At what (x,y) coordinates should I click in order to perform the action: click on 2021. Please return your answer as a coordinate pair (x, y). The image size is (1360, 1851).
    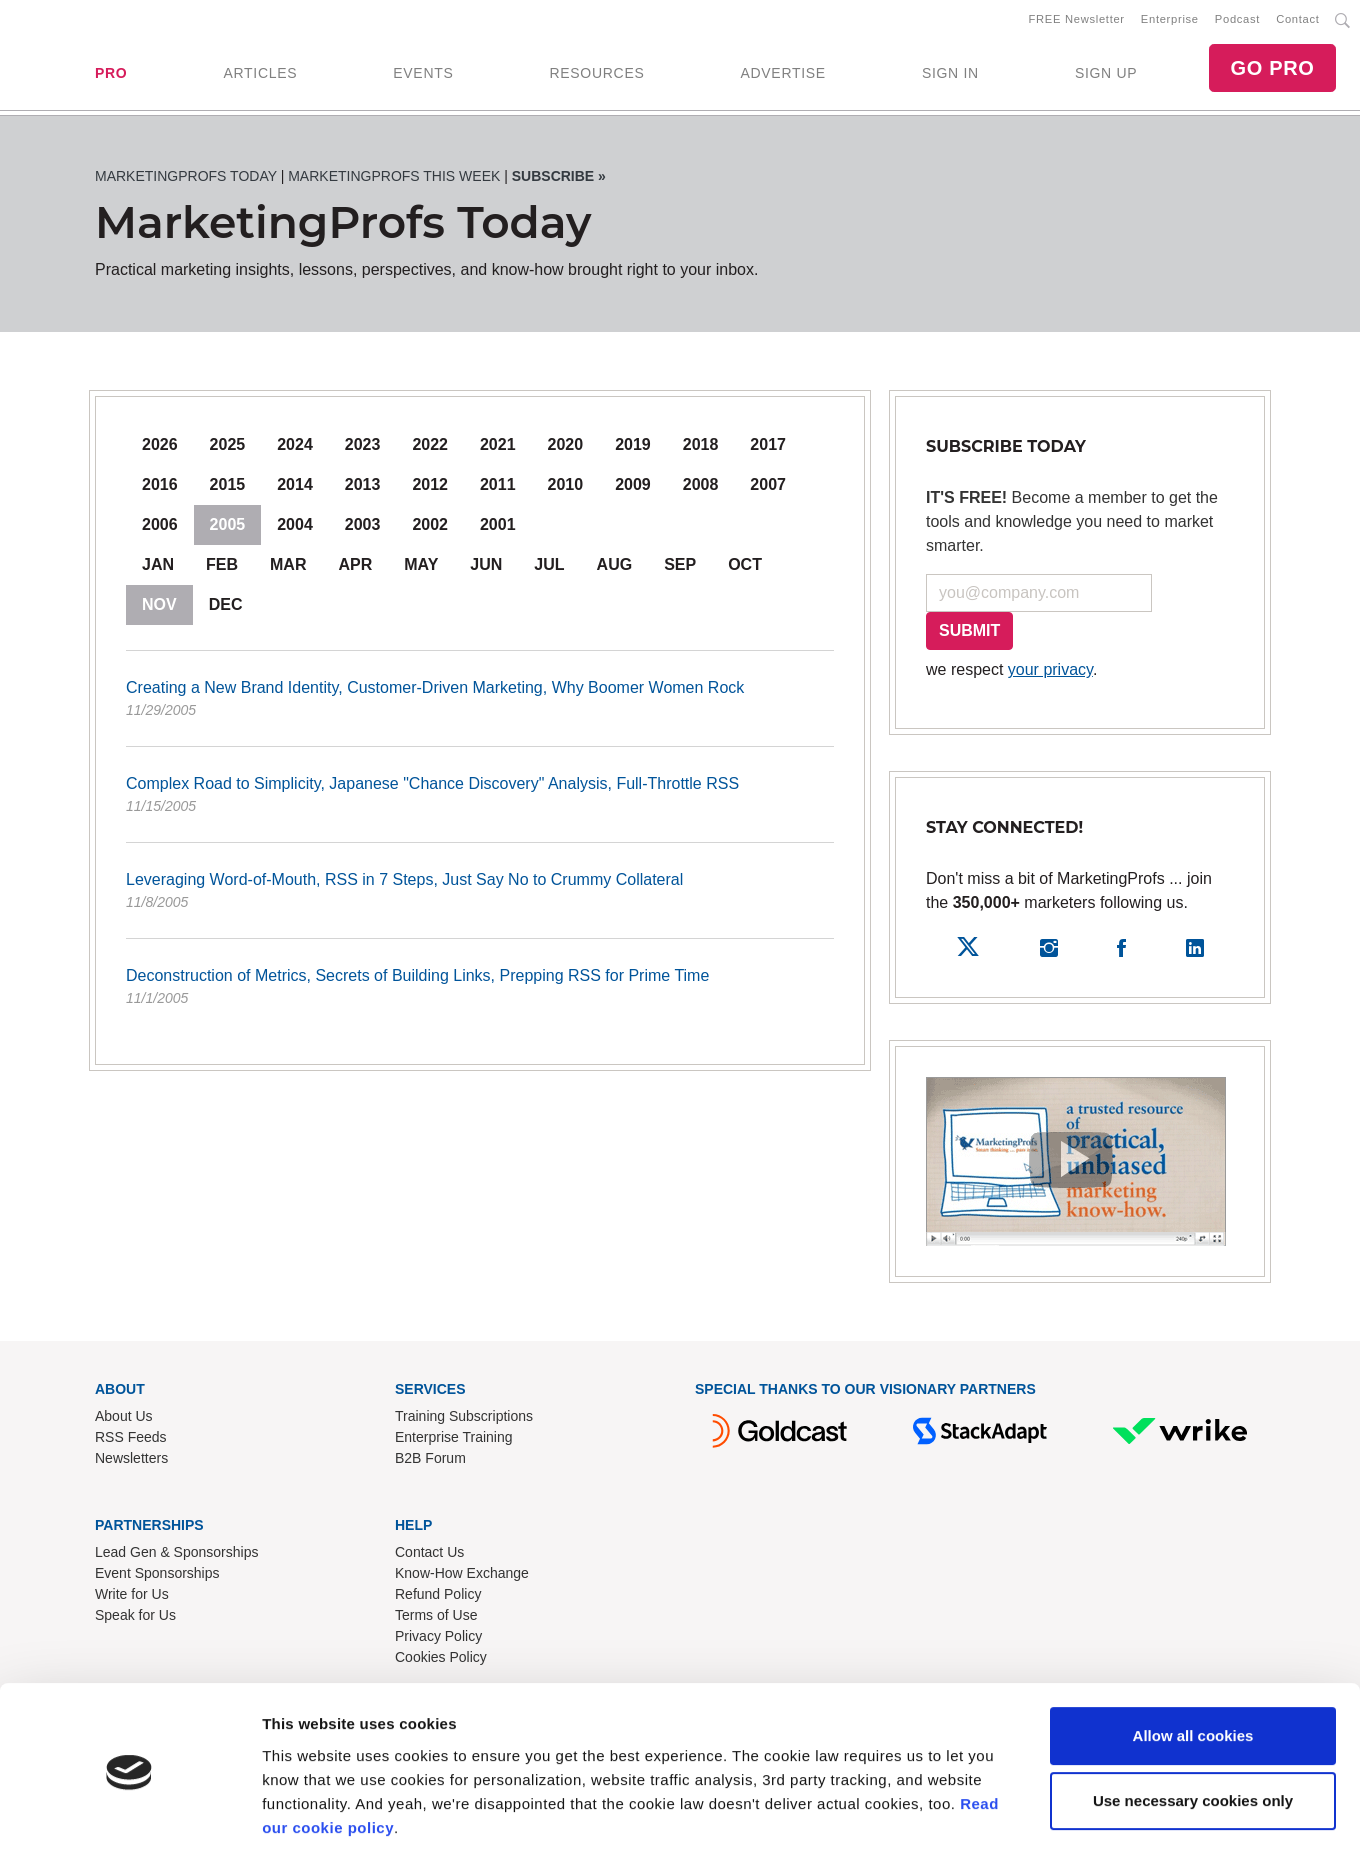
    Looking at the image, I should click on (498, 448).